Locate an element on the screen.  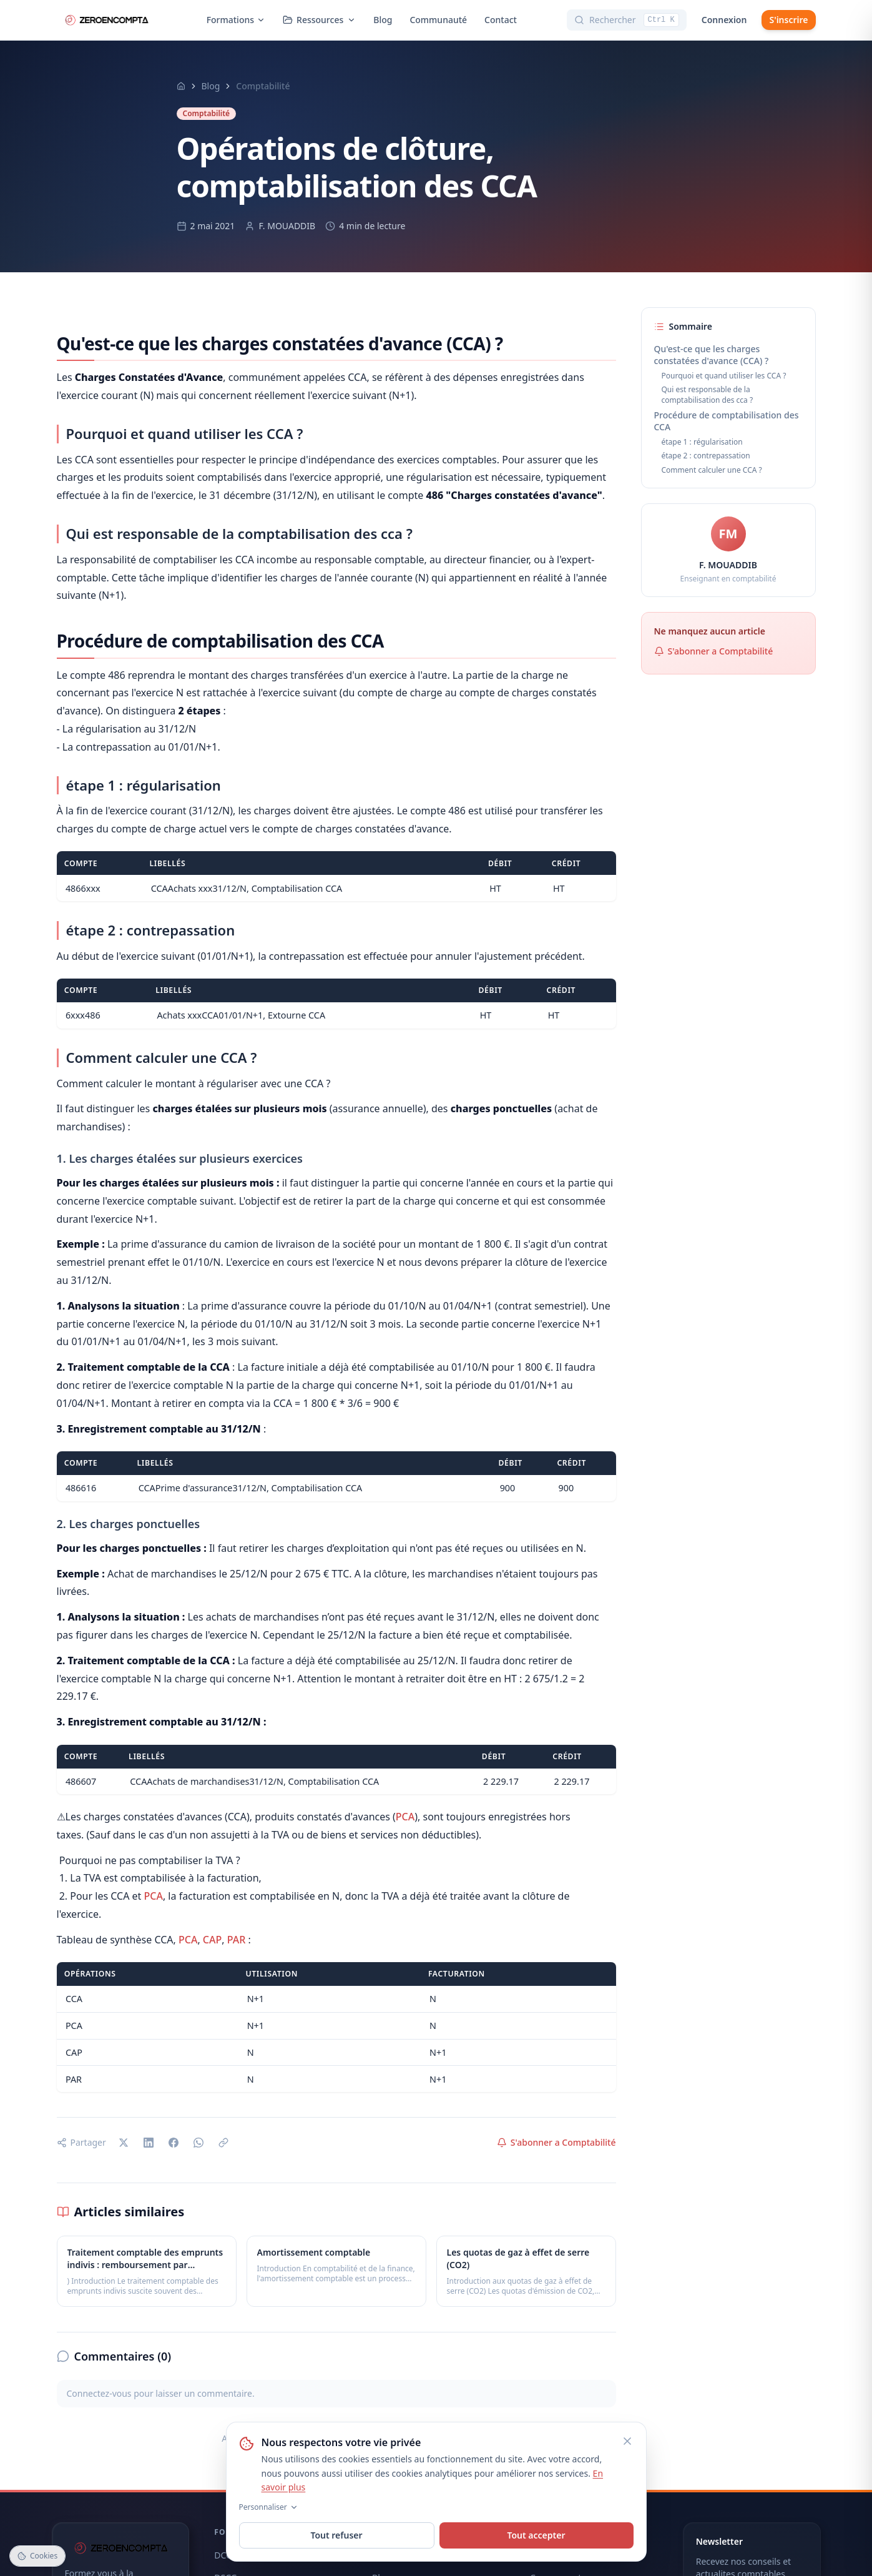
Qu'est-ce que les charges constatées d'avance (CCA) ? is located at coordinates (711, 355).